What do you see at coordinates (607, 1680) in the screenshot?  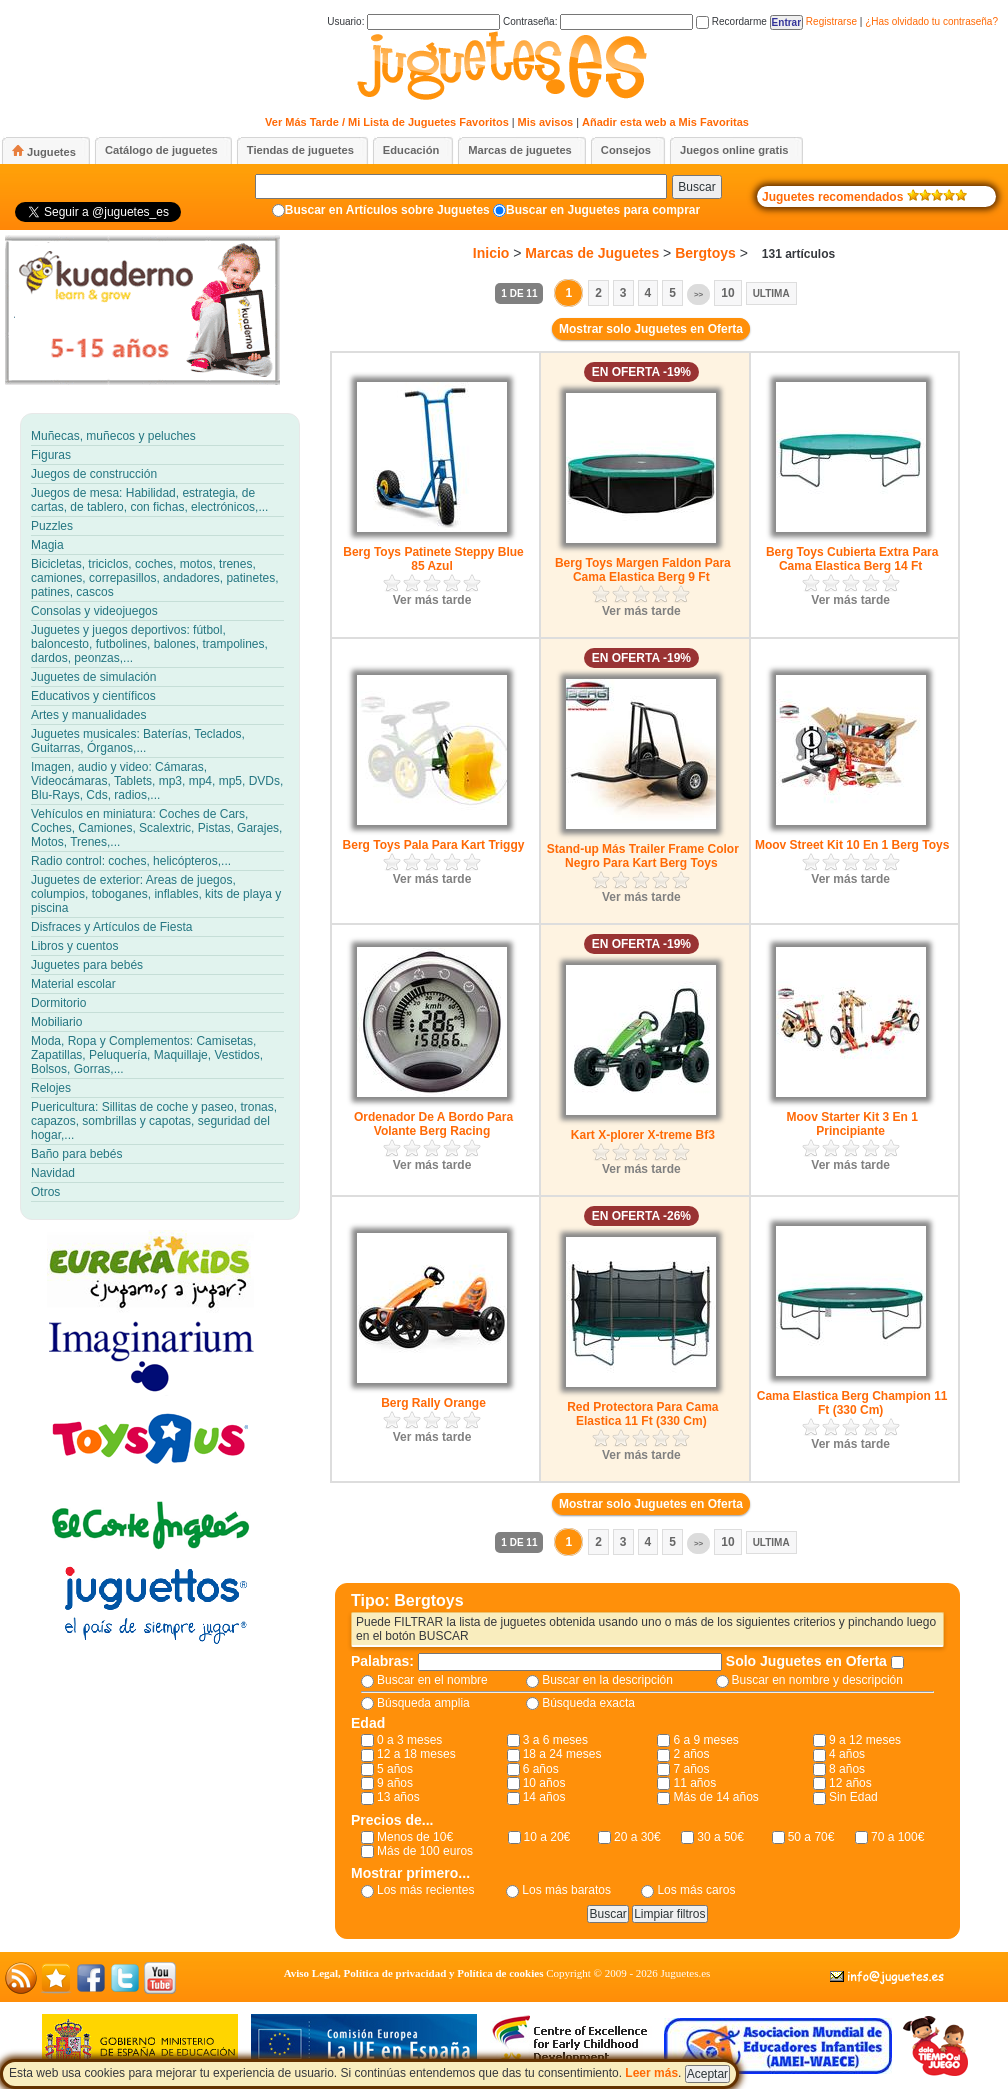 I see `Buscar en la descripción` at bounding box center [607, 1680].